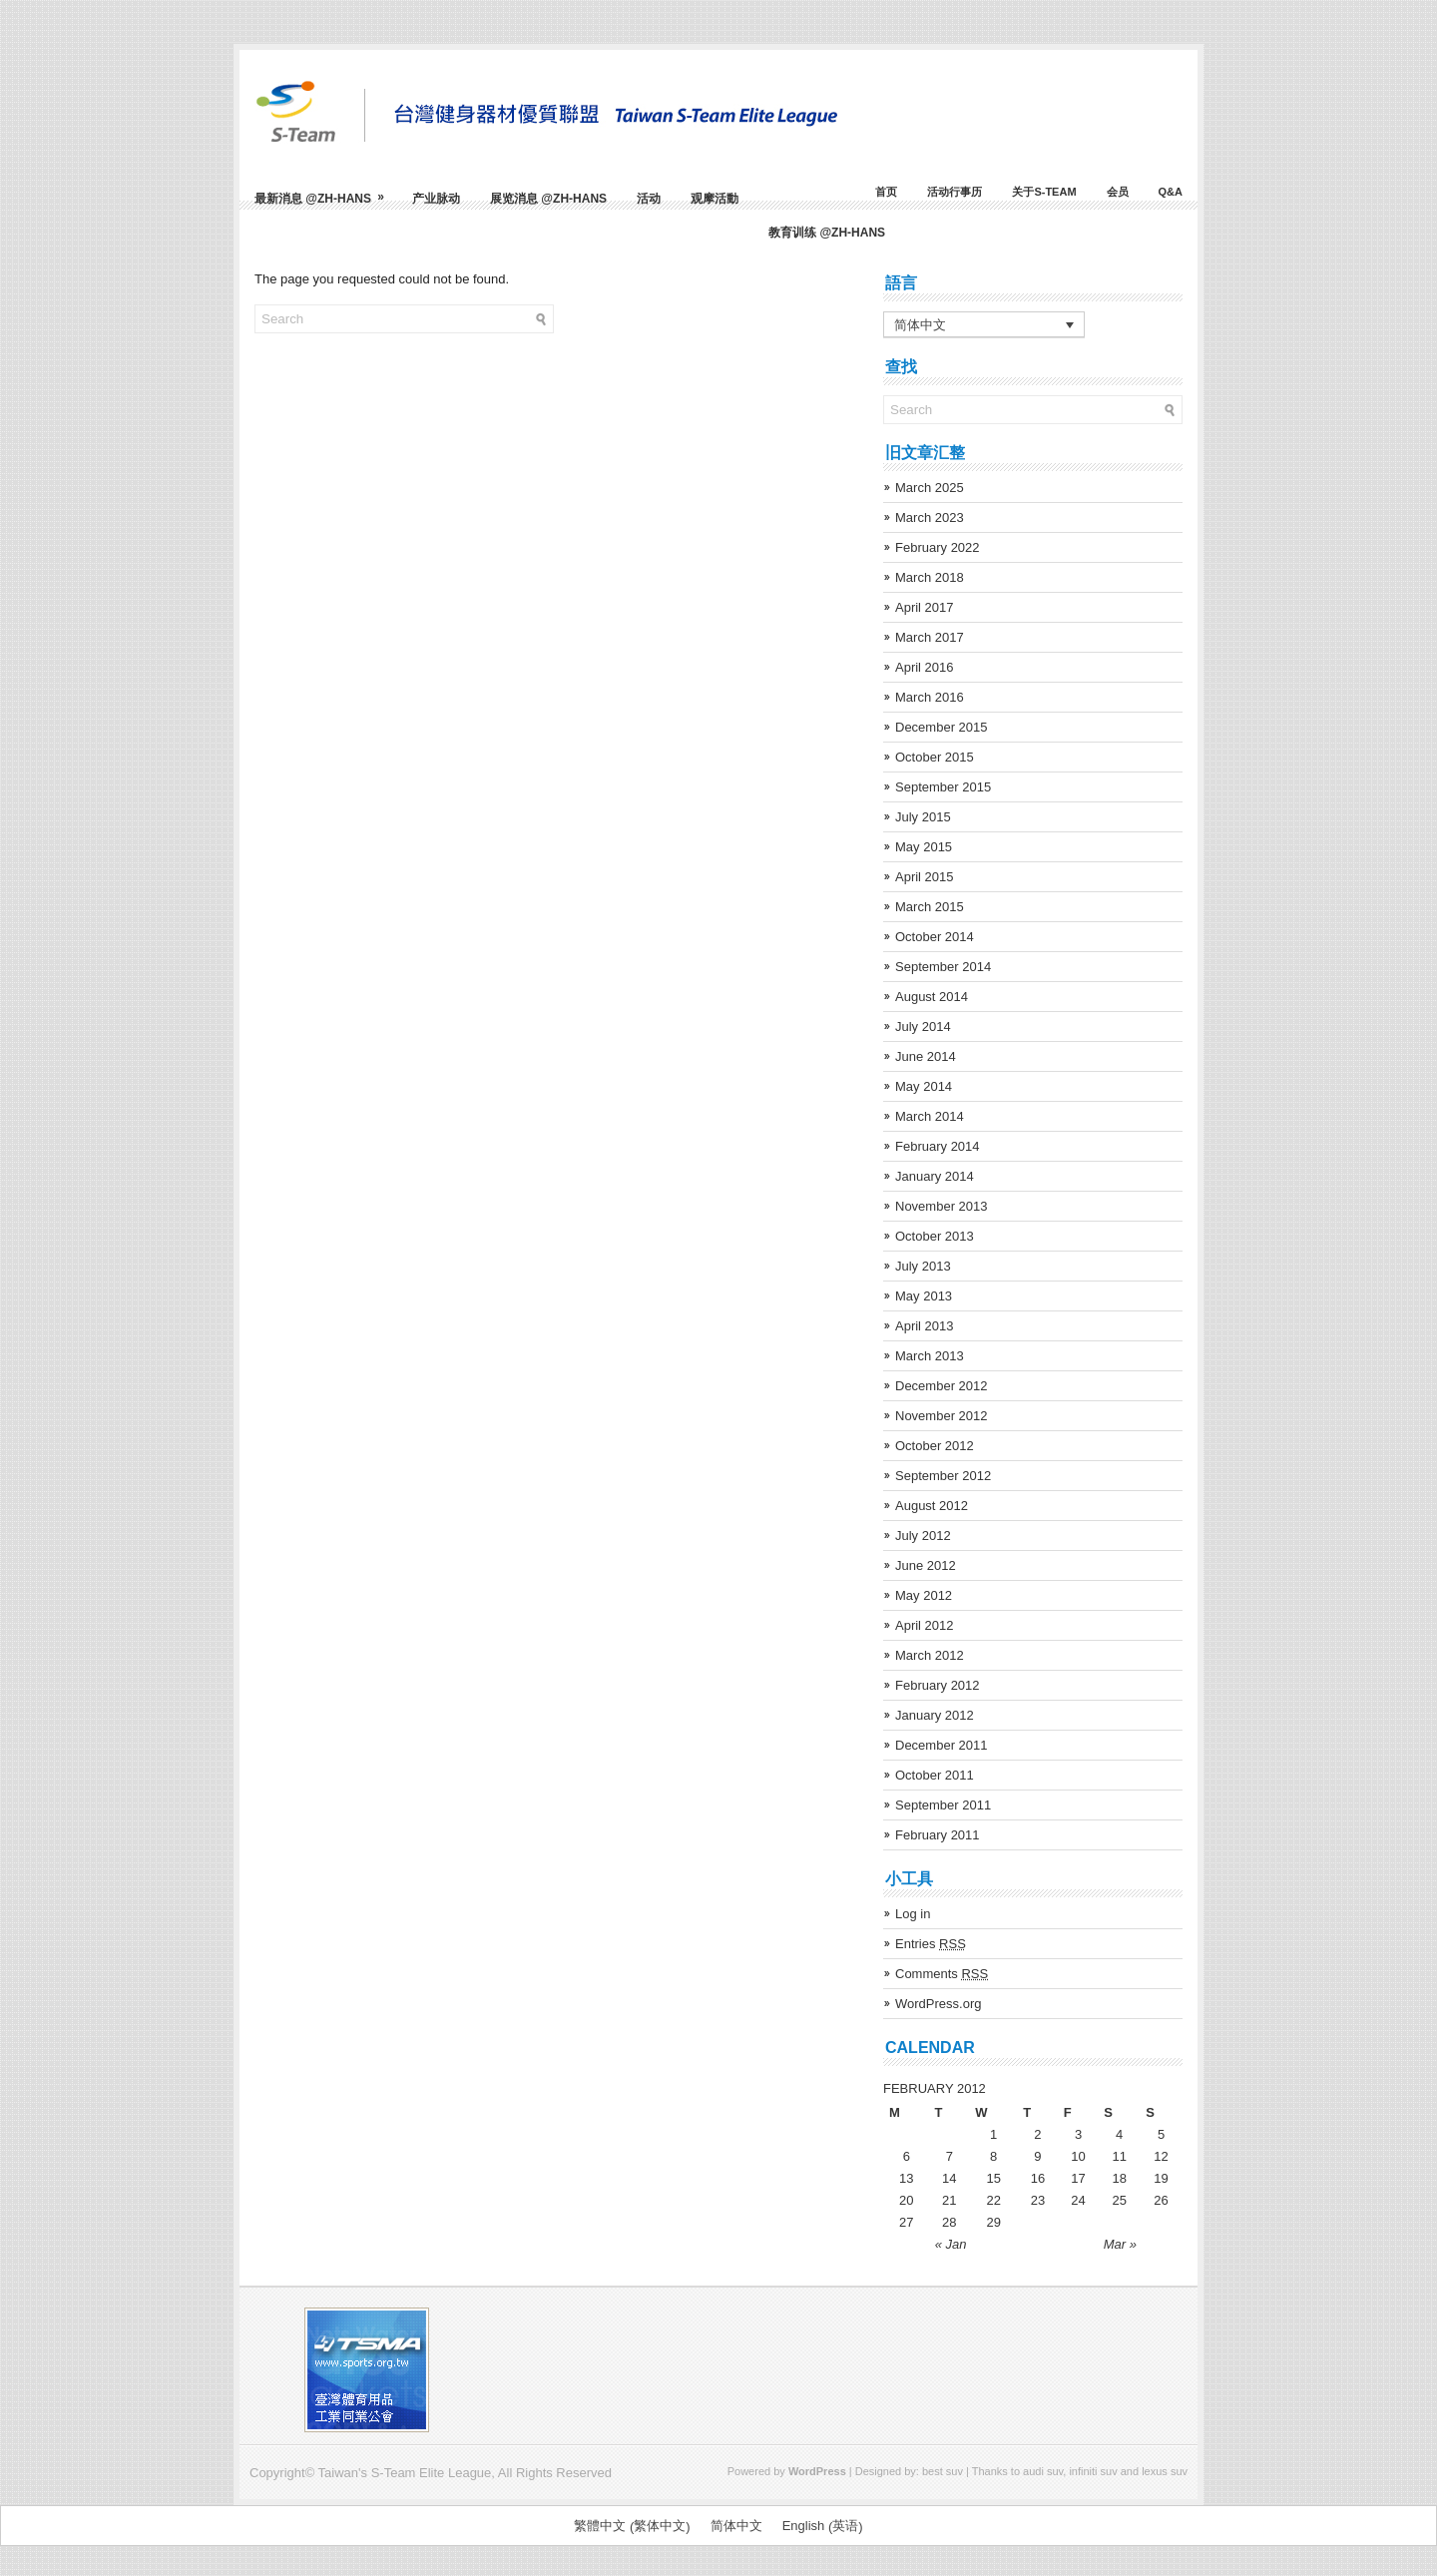 Image resolution: width=1437 pixels, height=2576 pixels. Describe the element at coordinates (1118, 192) in the screenshot. I see `会员` at that location.